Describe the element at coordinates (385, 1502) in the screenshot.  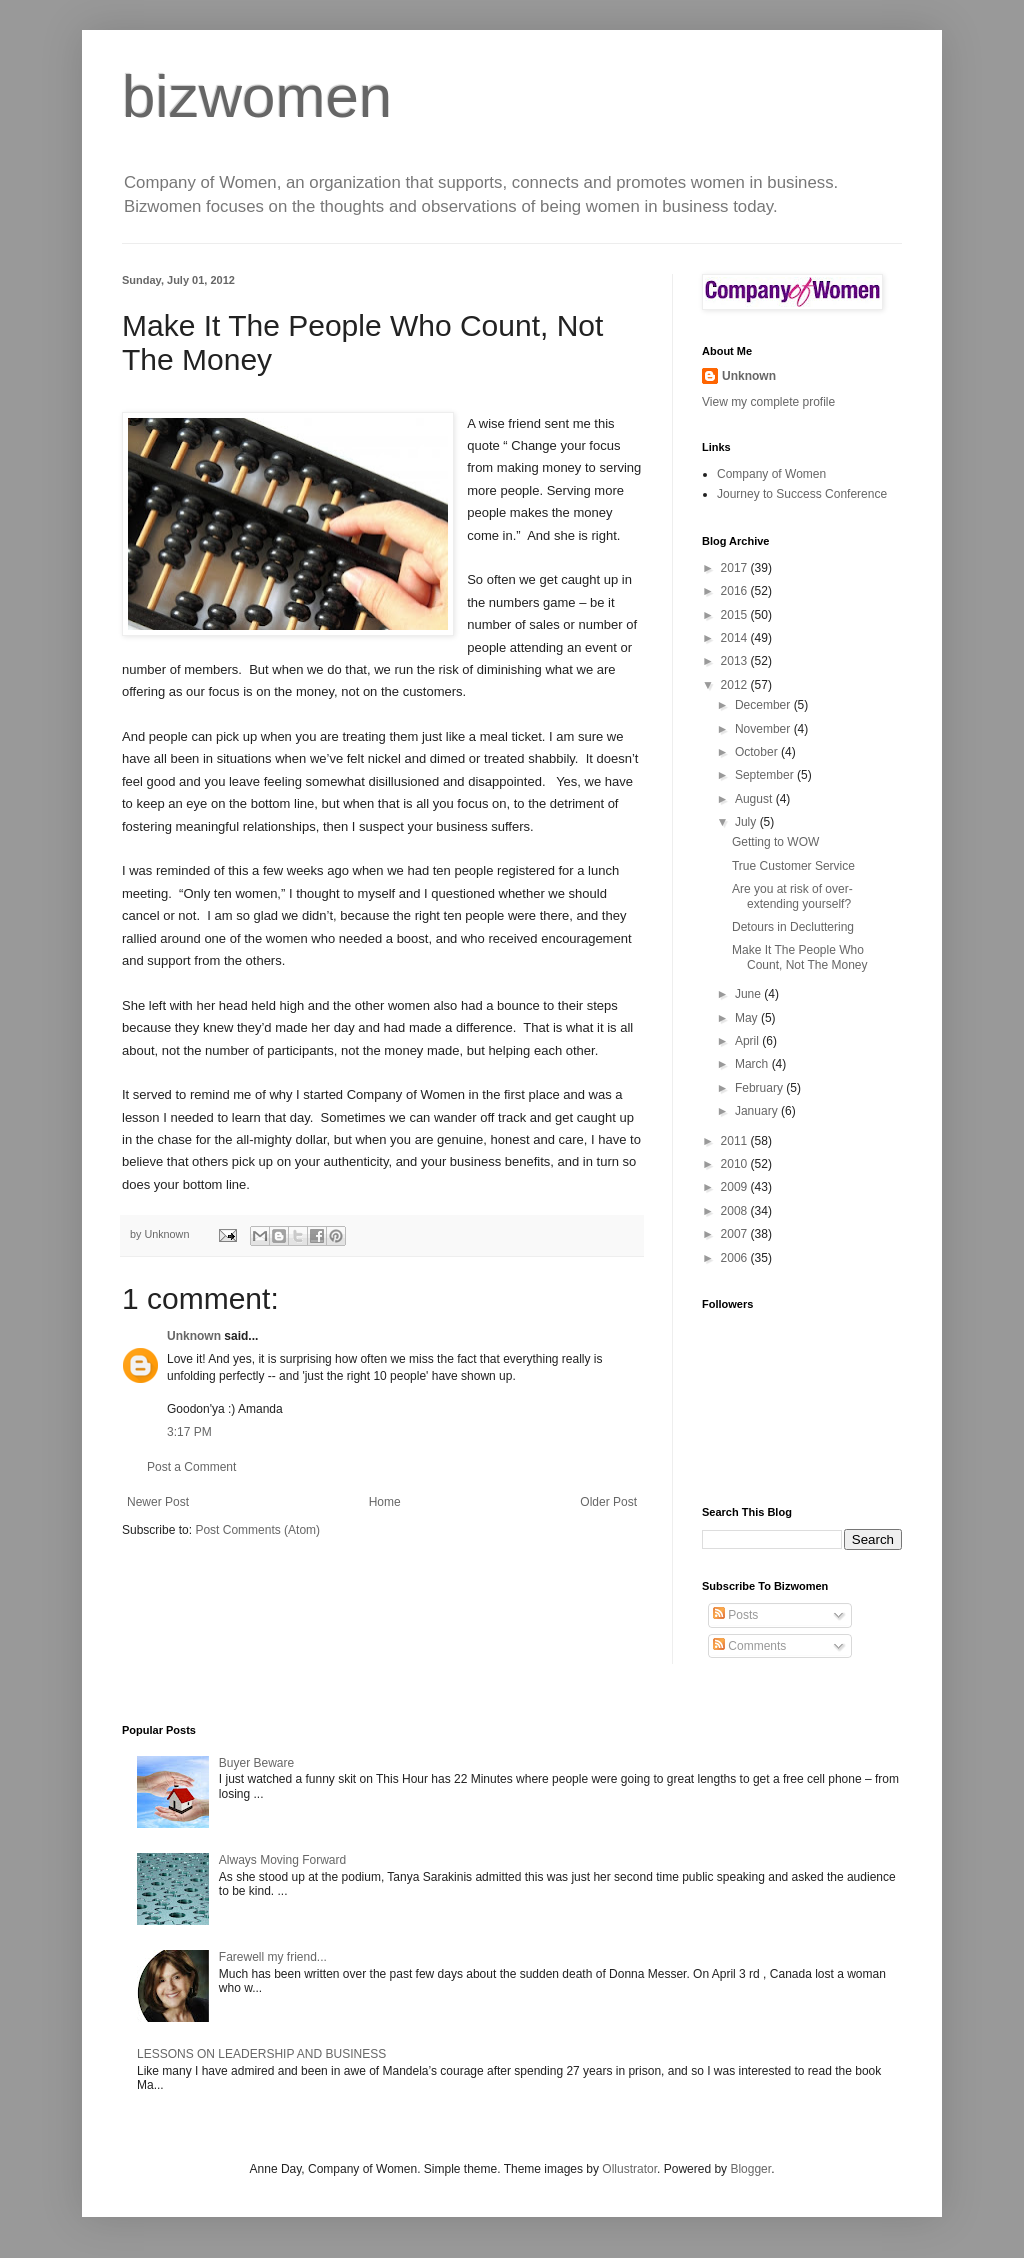
I see `Home` at that location.